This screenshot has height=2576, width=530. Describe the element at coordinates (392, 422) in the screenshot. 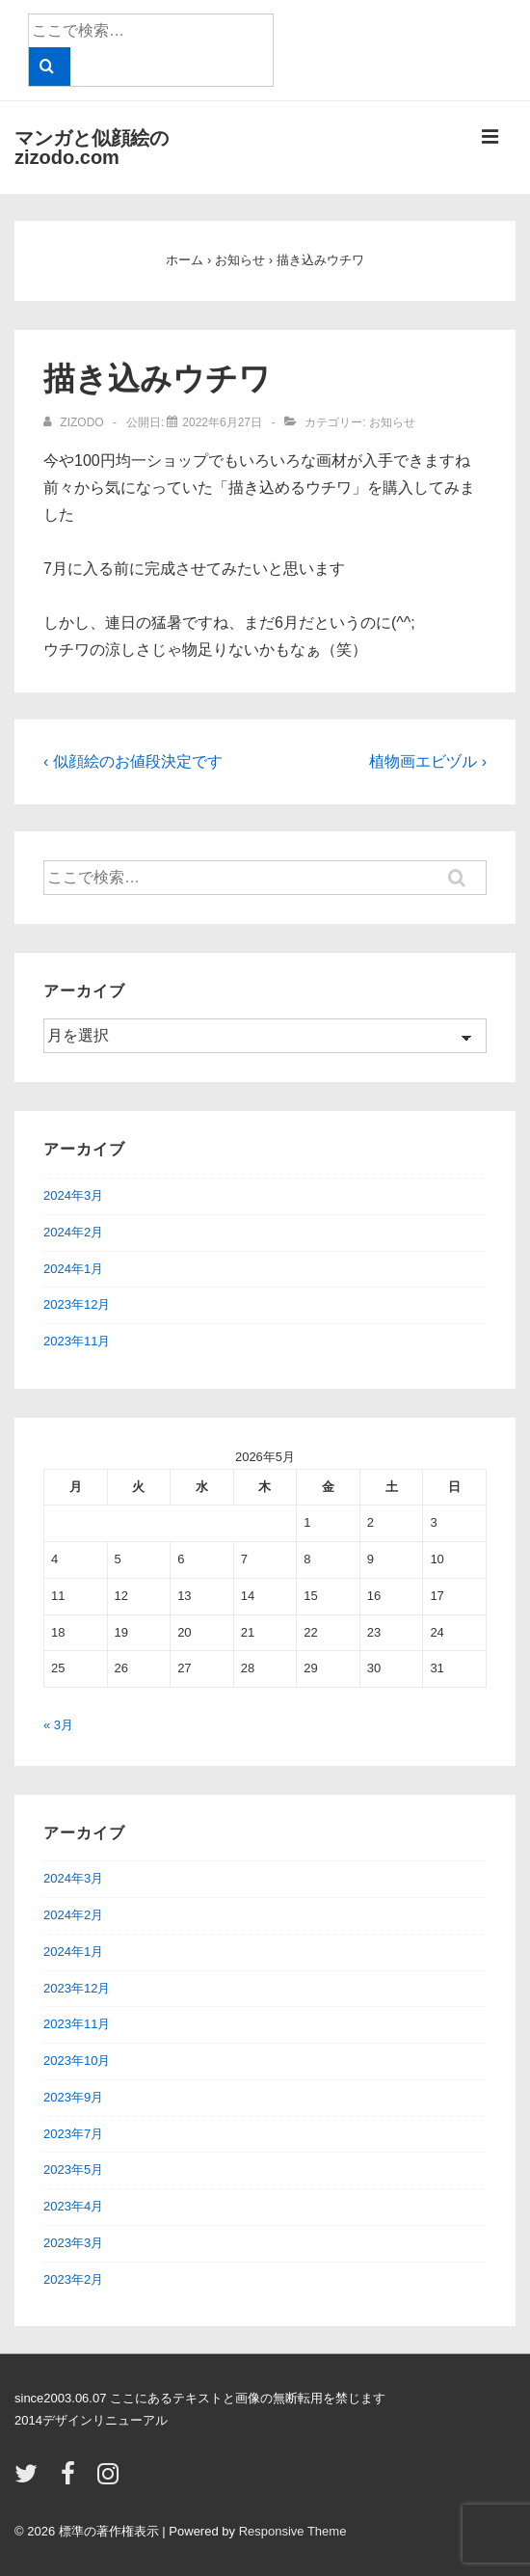

I see `お知らせ` at that location.